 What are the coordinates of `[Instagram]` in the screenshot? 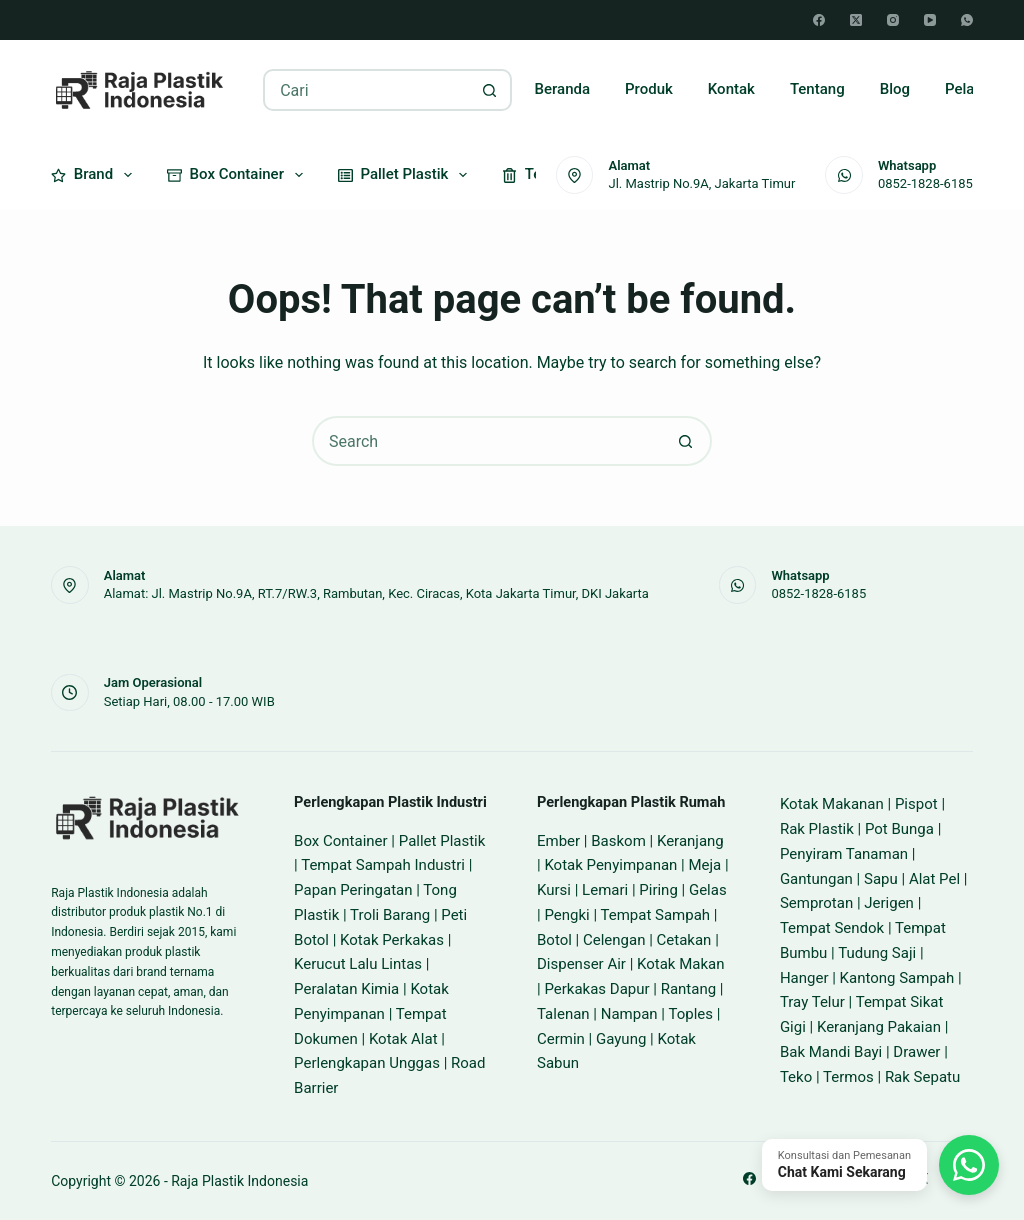 It's located at (893, 20).